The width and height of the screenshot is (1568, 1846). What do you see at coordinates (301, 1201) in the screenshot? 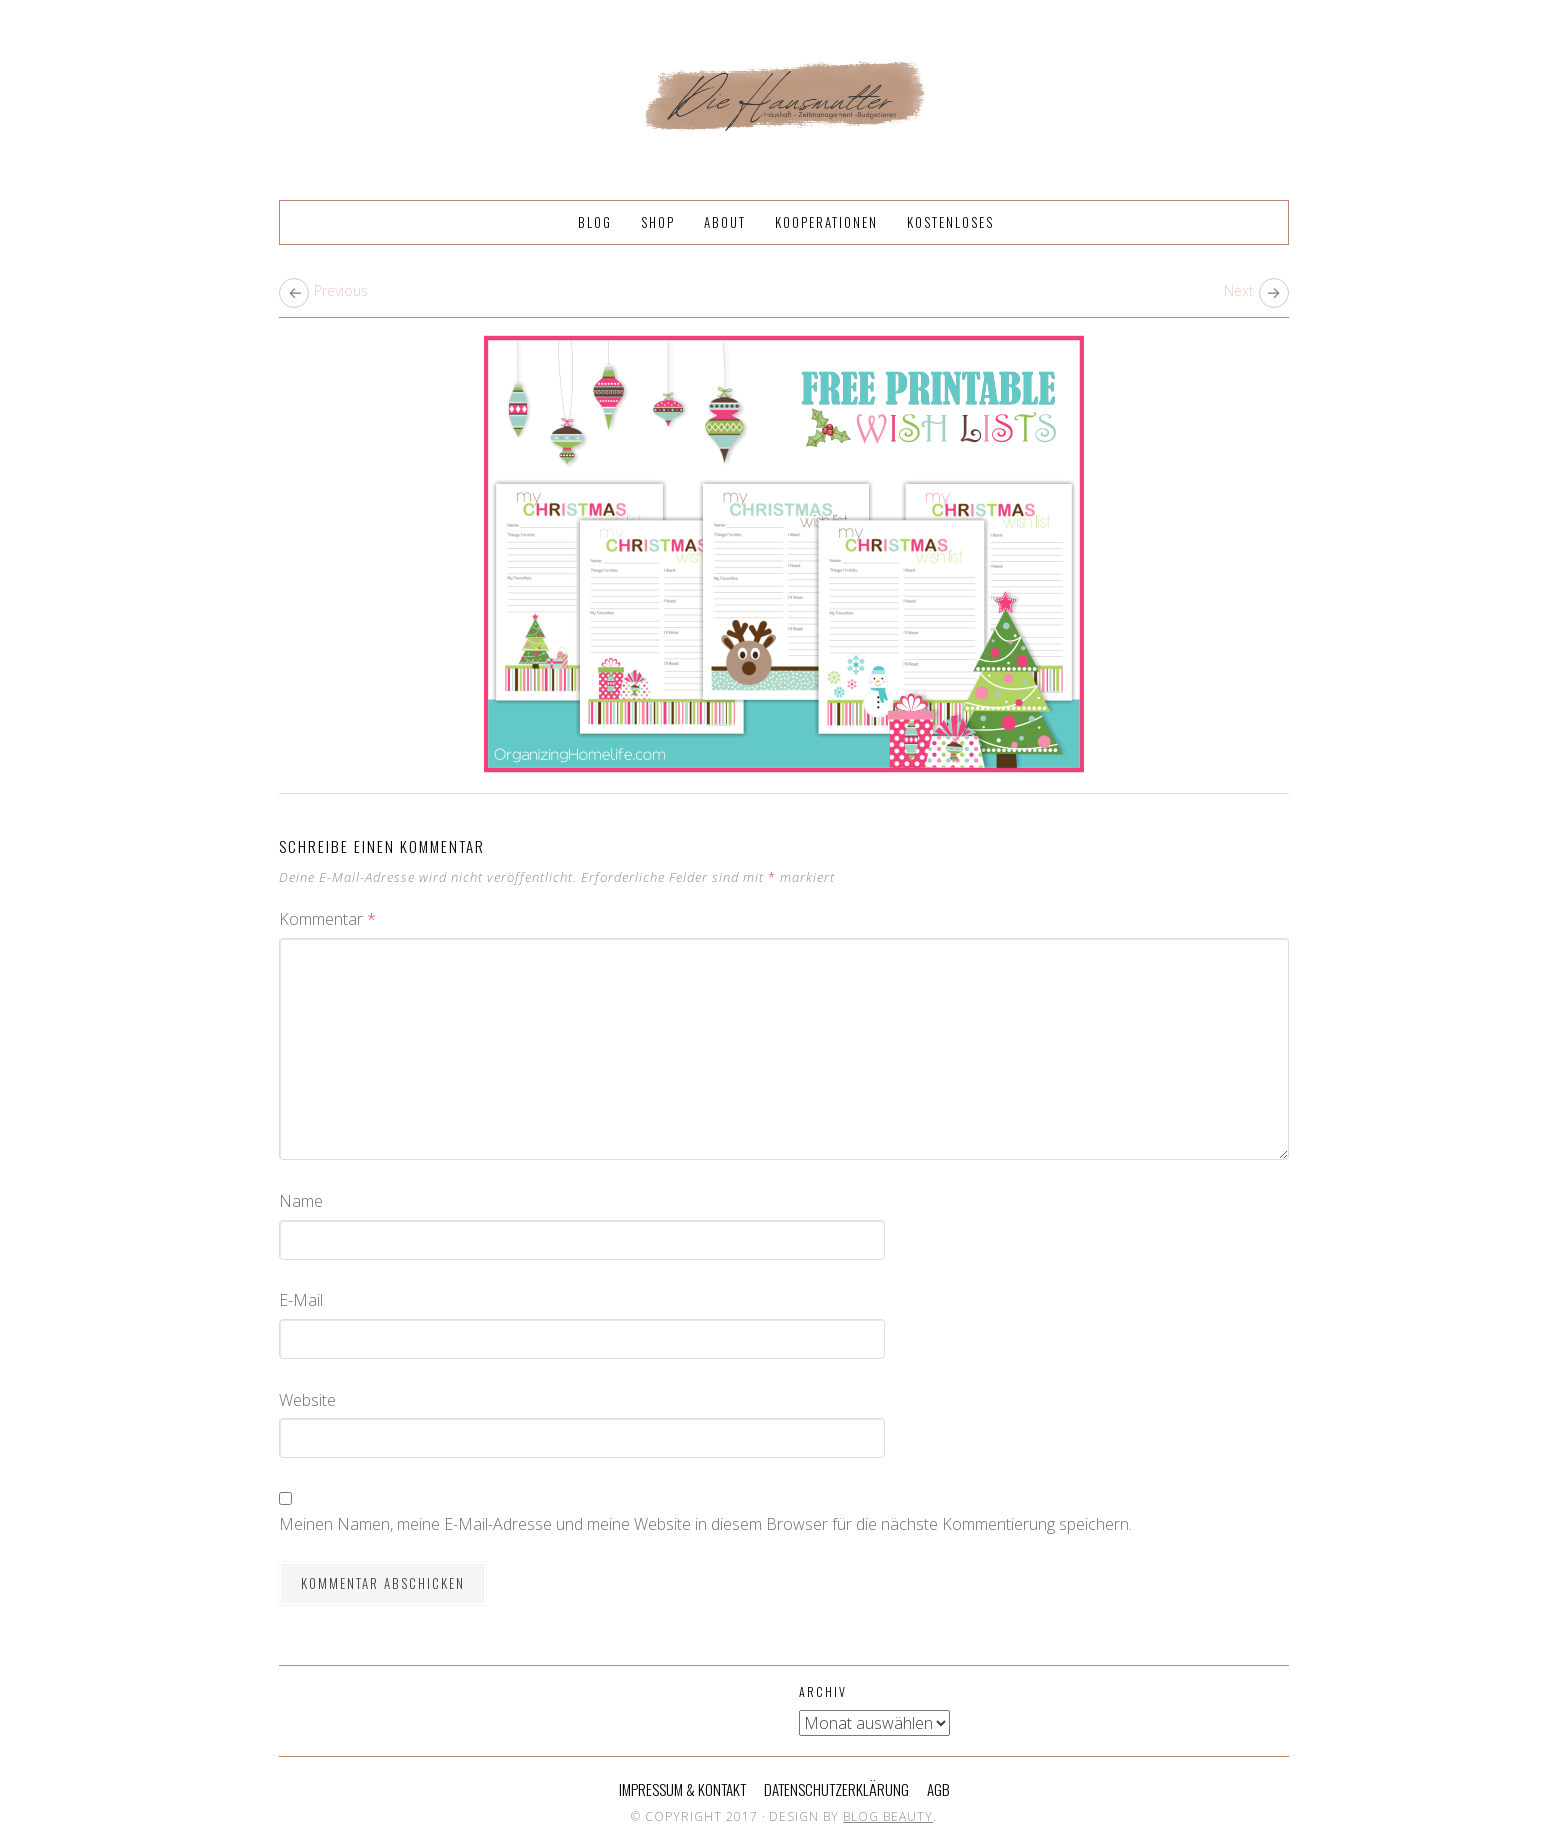
I see `Name` at bounding box center [301, 1201].